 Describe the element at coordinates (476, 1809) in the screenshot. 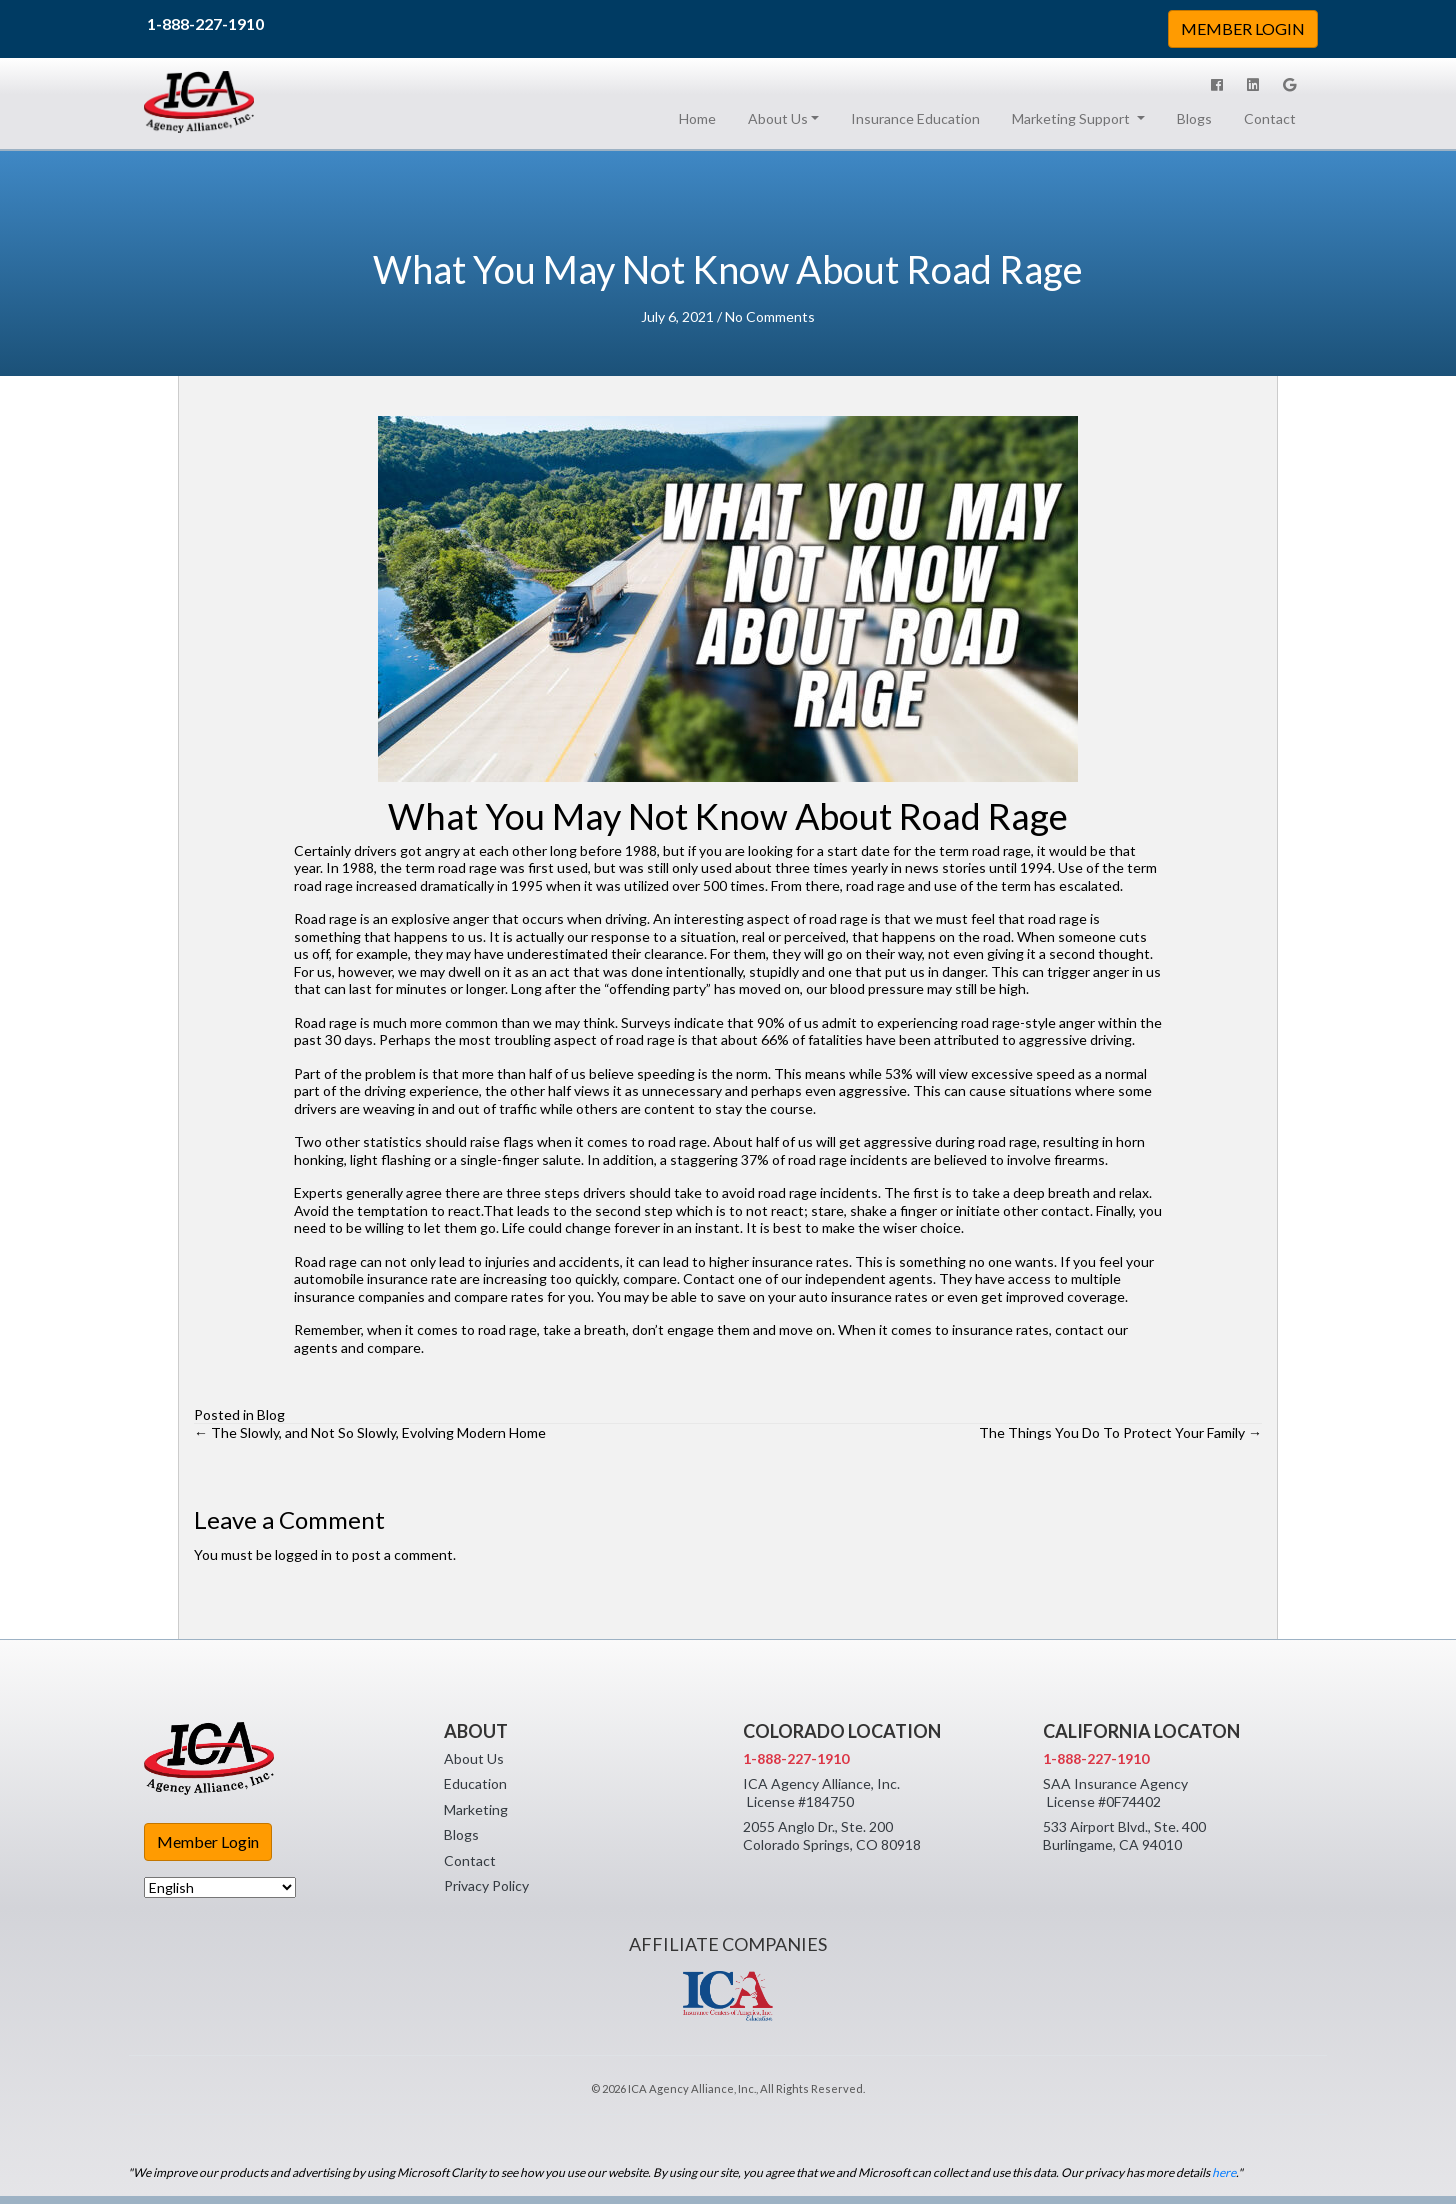

I see `Marketing` at that location.